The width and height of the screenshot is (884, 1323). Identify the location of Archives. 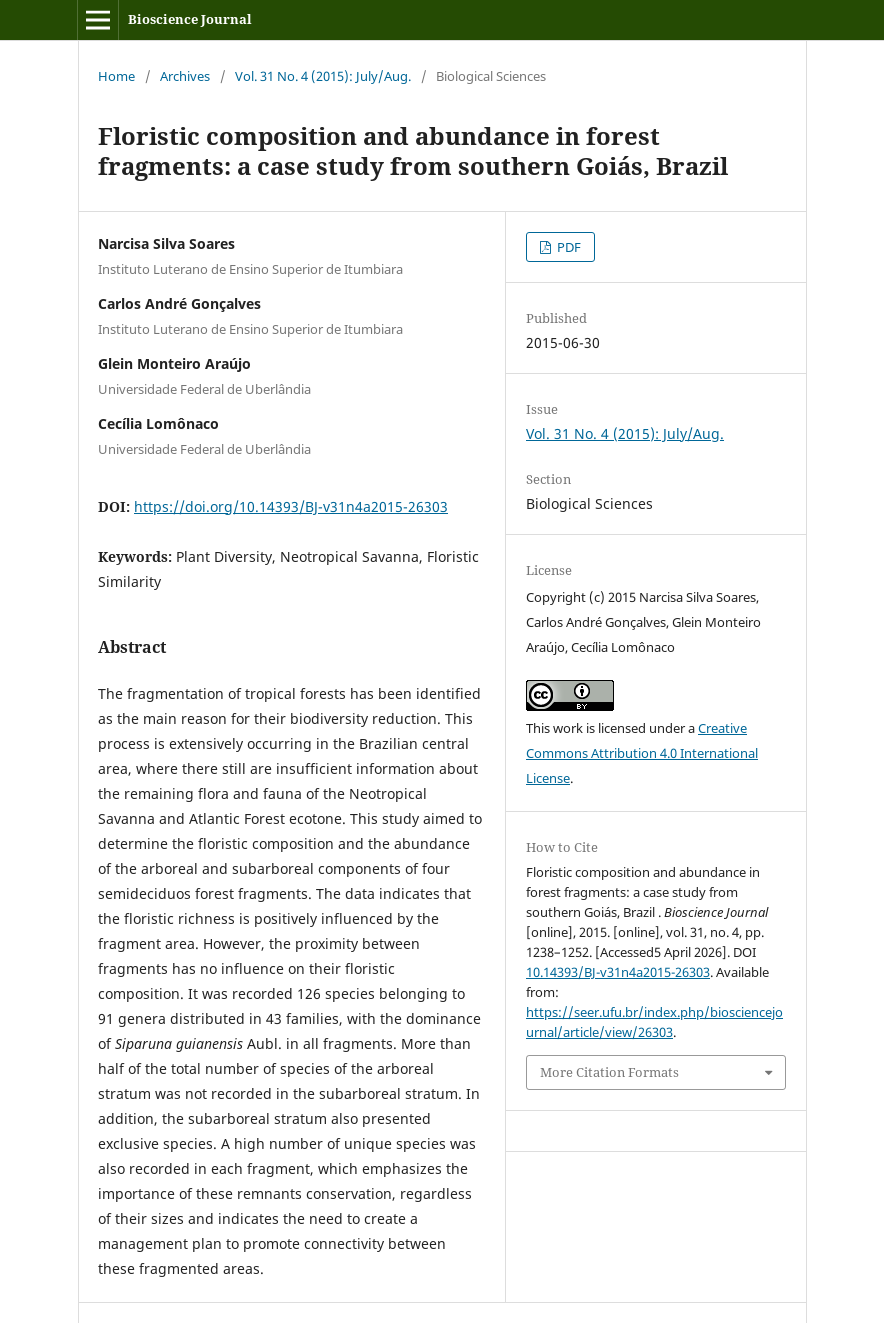
(185, 76).